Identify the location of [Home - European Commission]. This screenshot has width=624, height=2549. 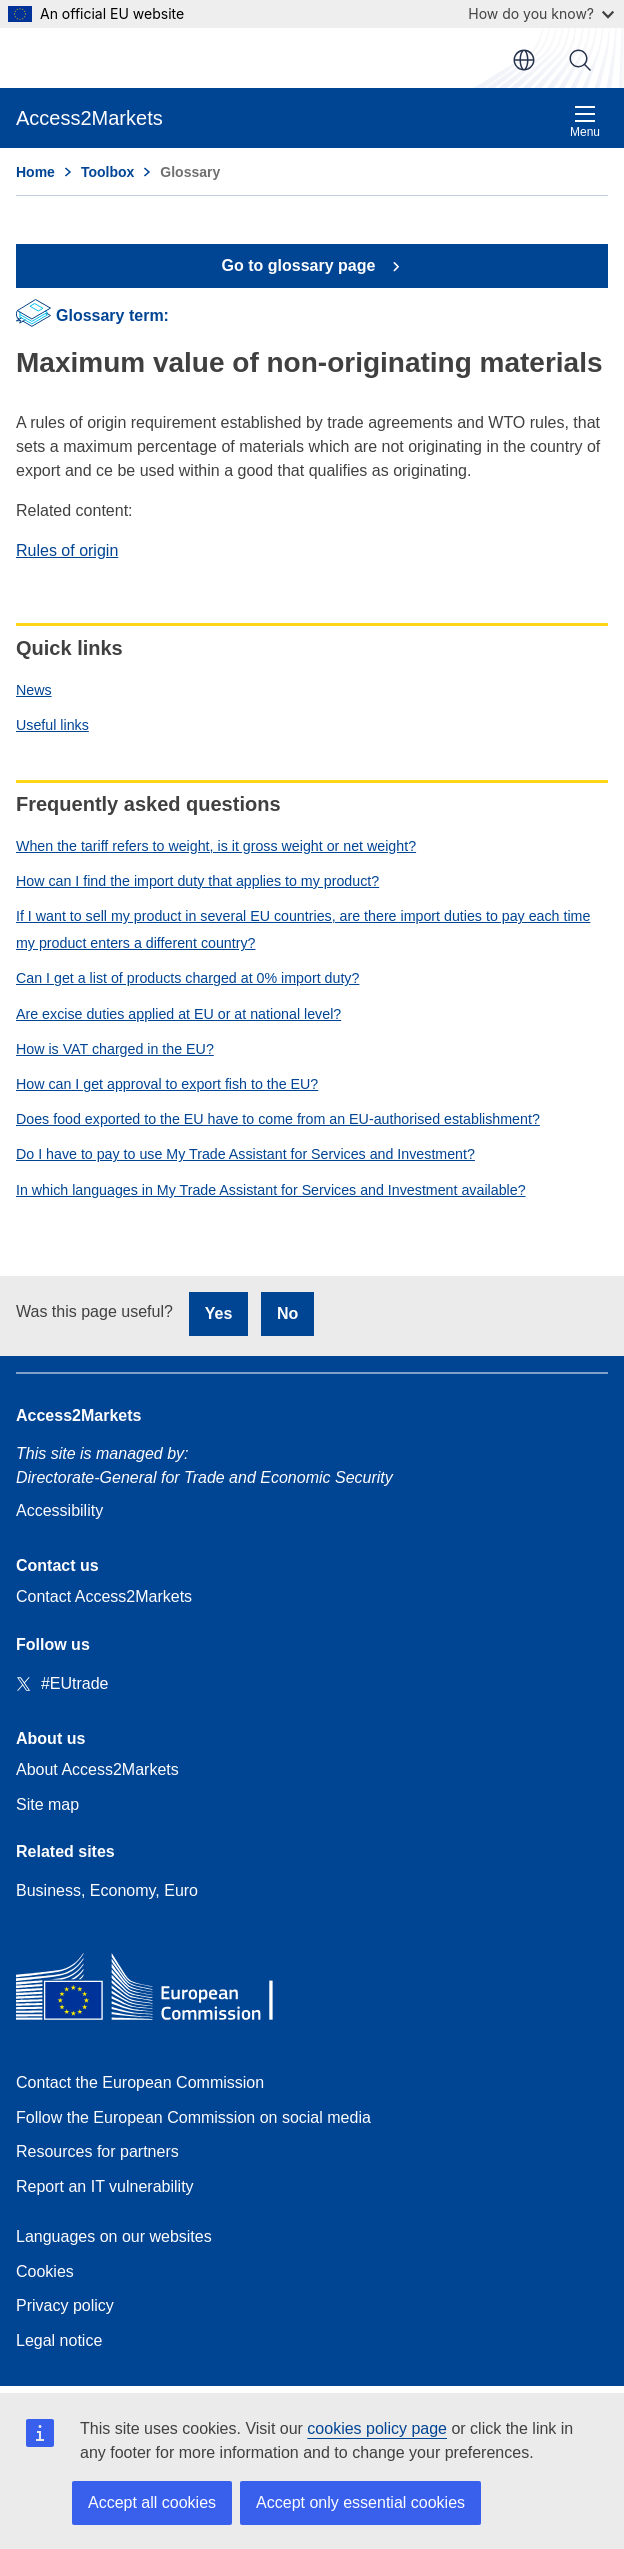
(161, 1991).